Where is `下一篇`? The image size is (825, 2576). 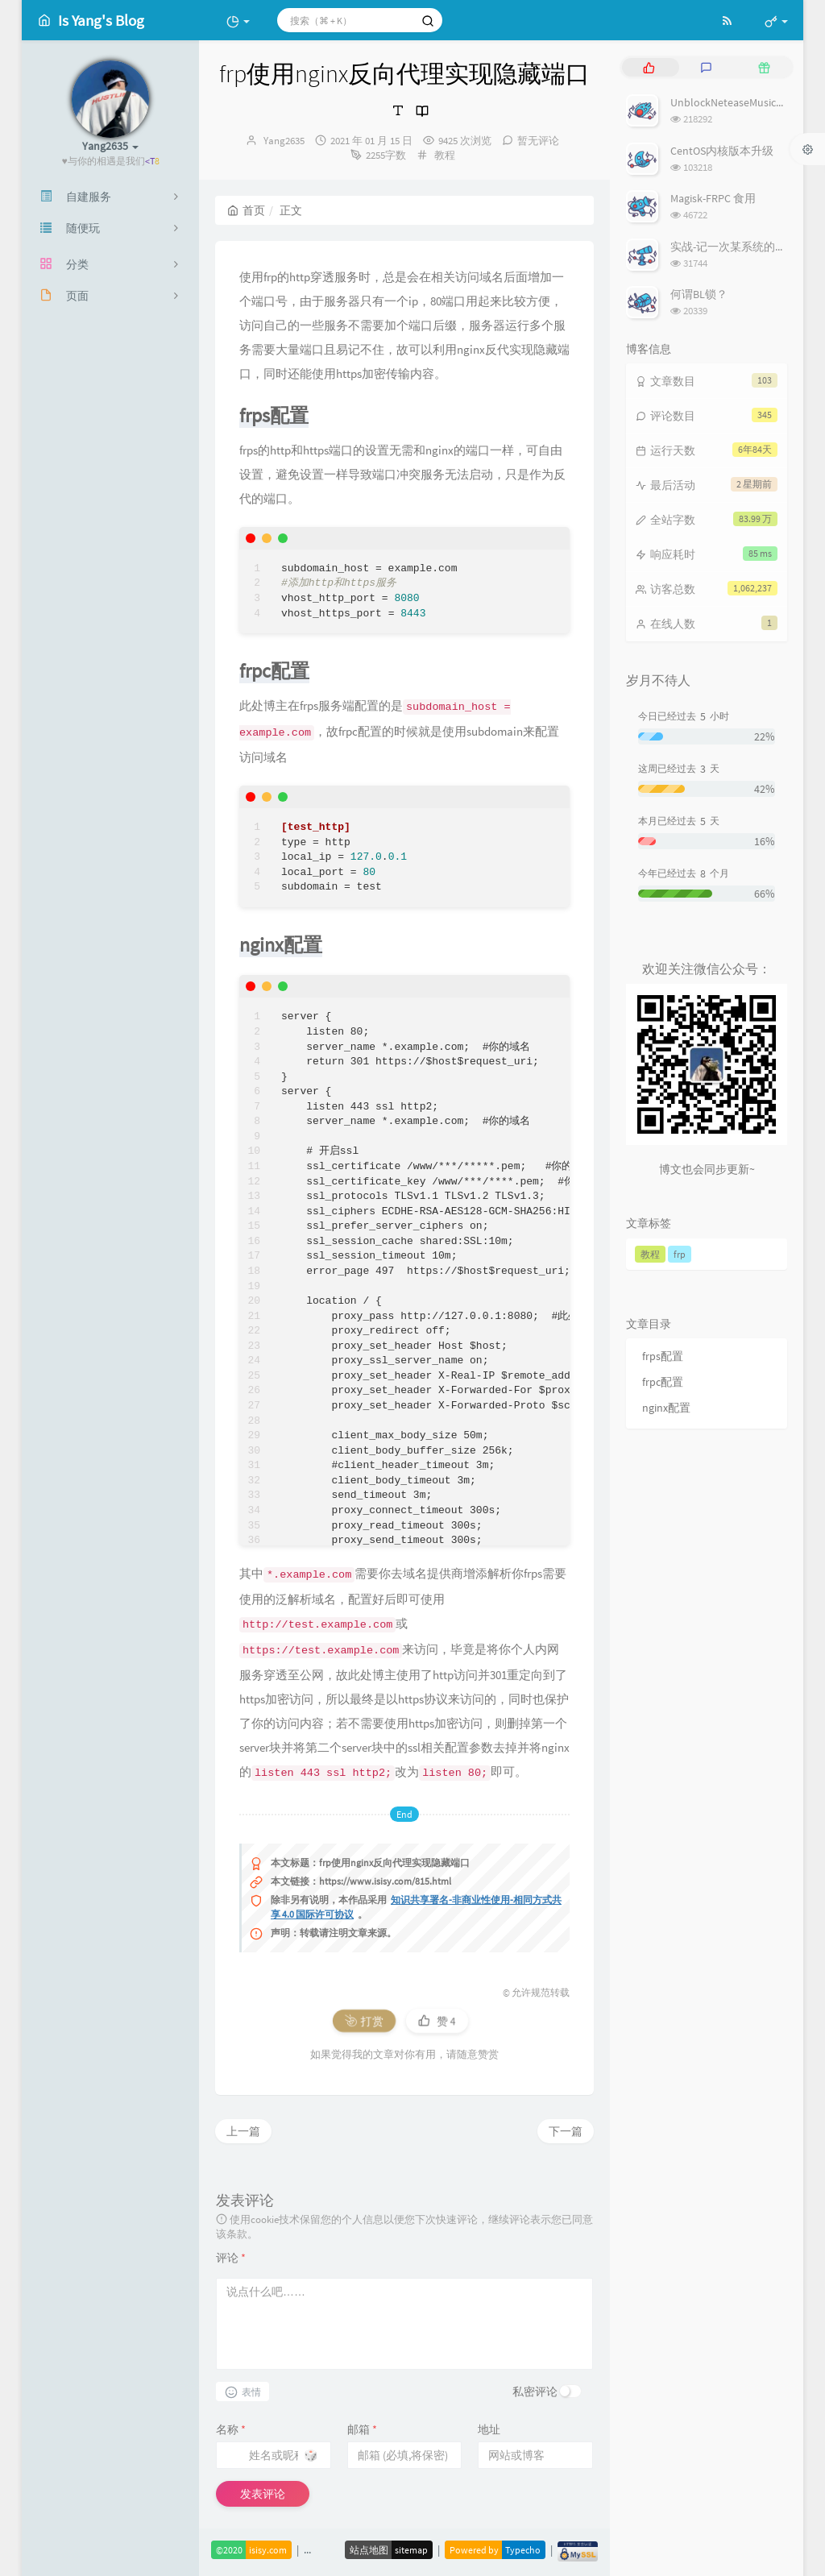 下一篇 is located at coordinates (565, 2131).